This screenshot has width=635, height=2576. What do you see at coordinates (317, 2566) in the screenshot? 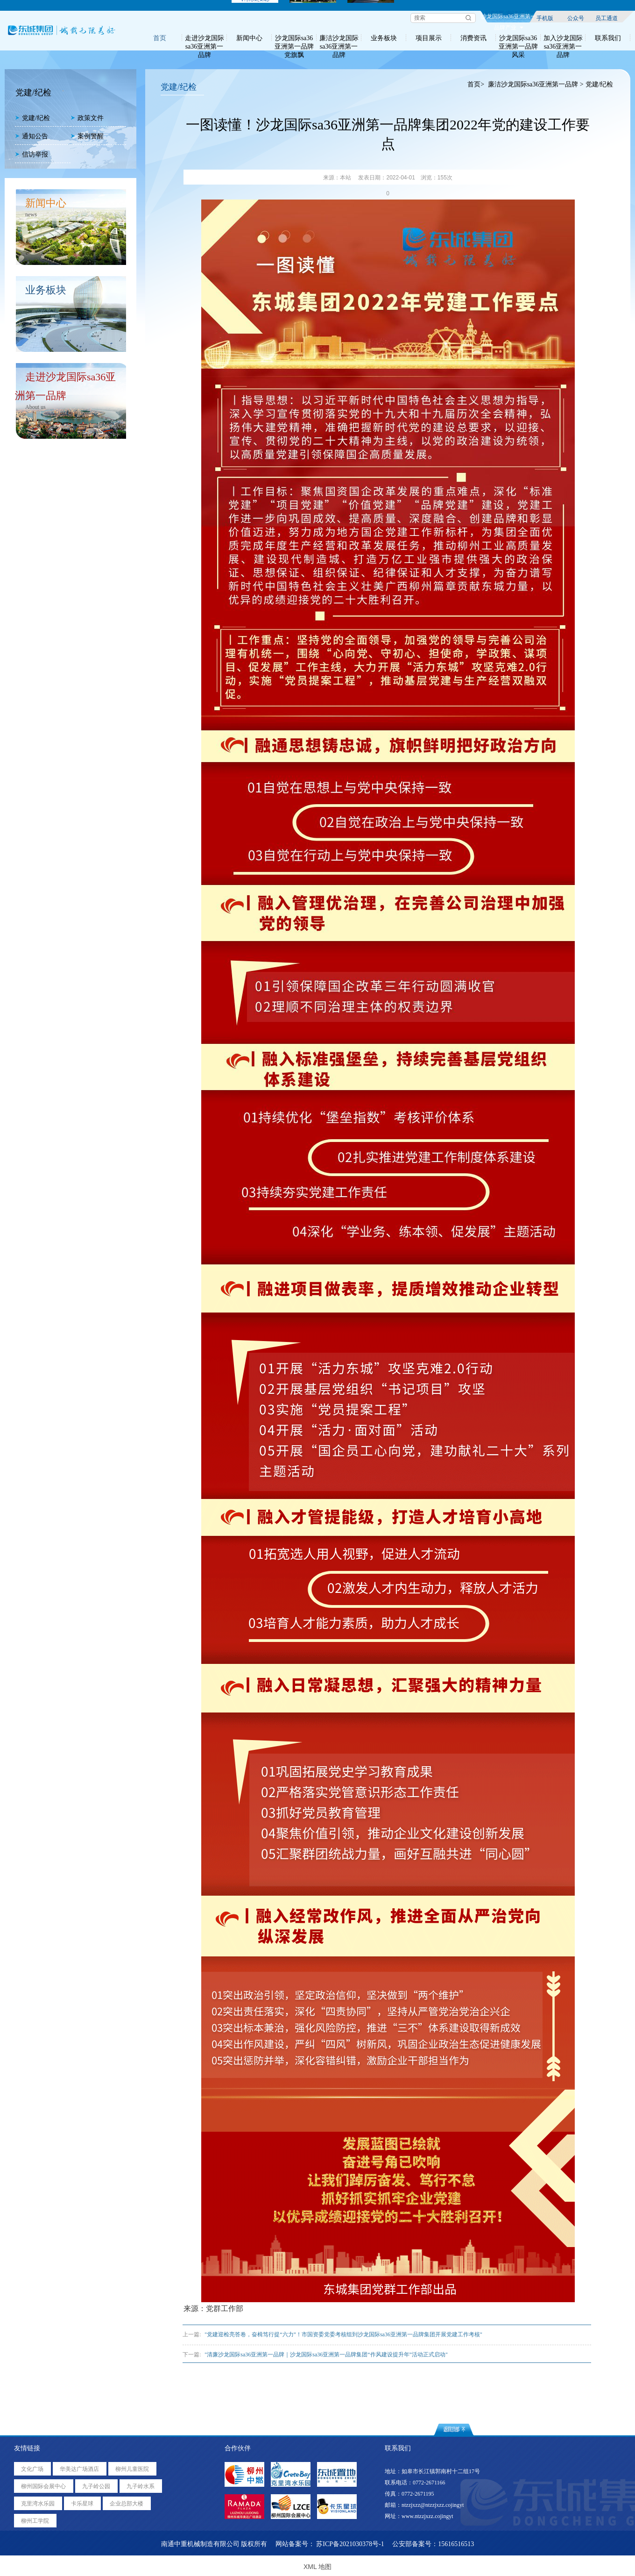
I see `XML 地图` at bounding box center [317, 2566].